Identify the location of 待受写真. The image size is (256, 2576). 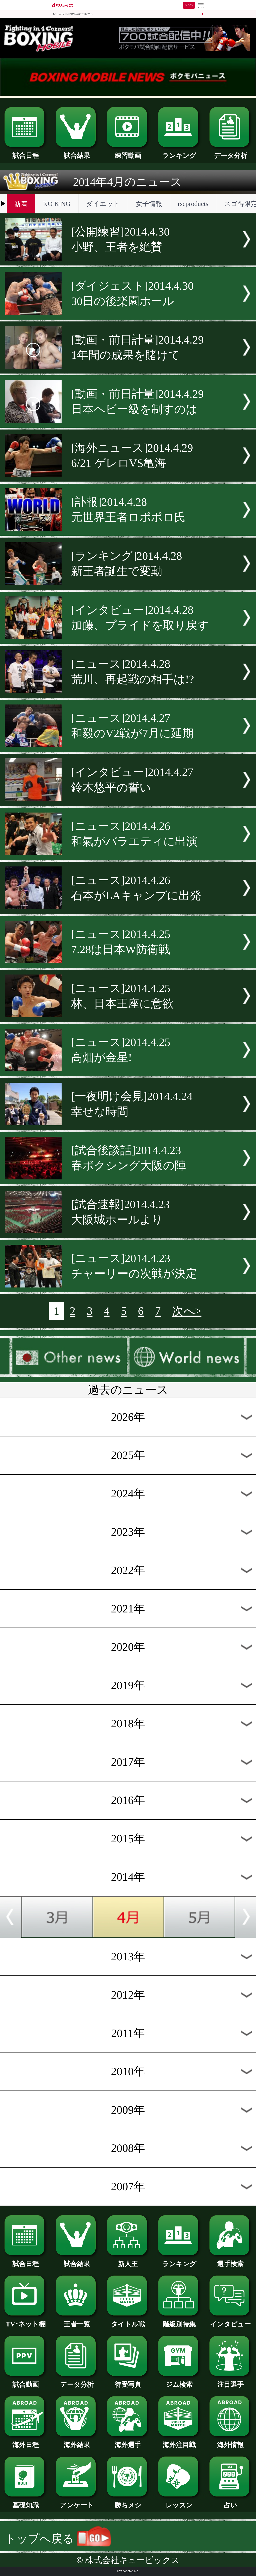
(128, 2381).